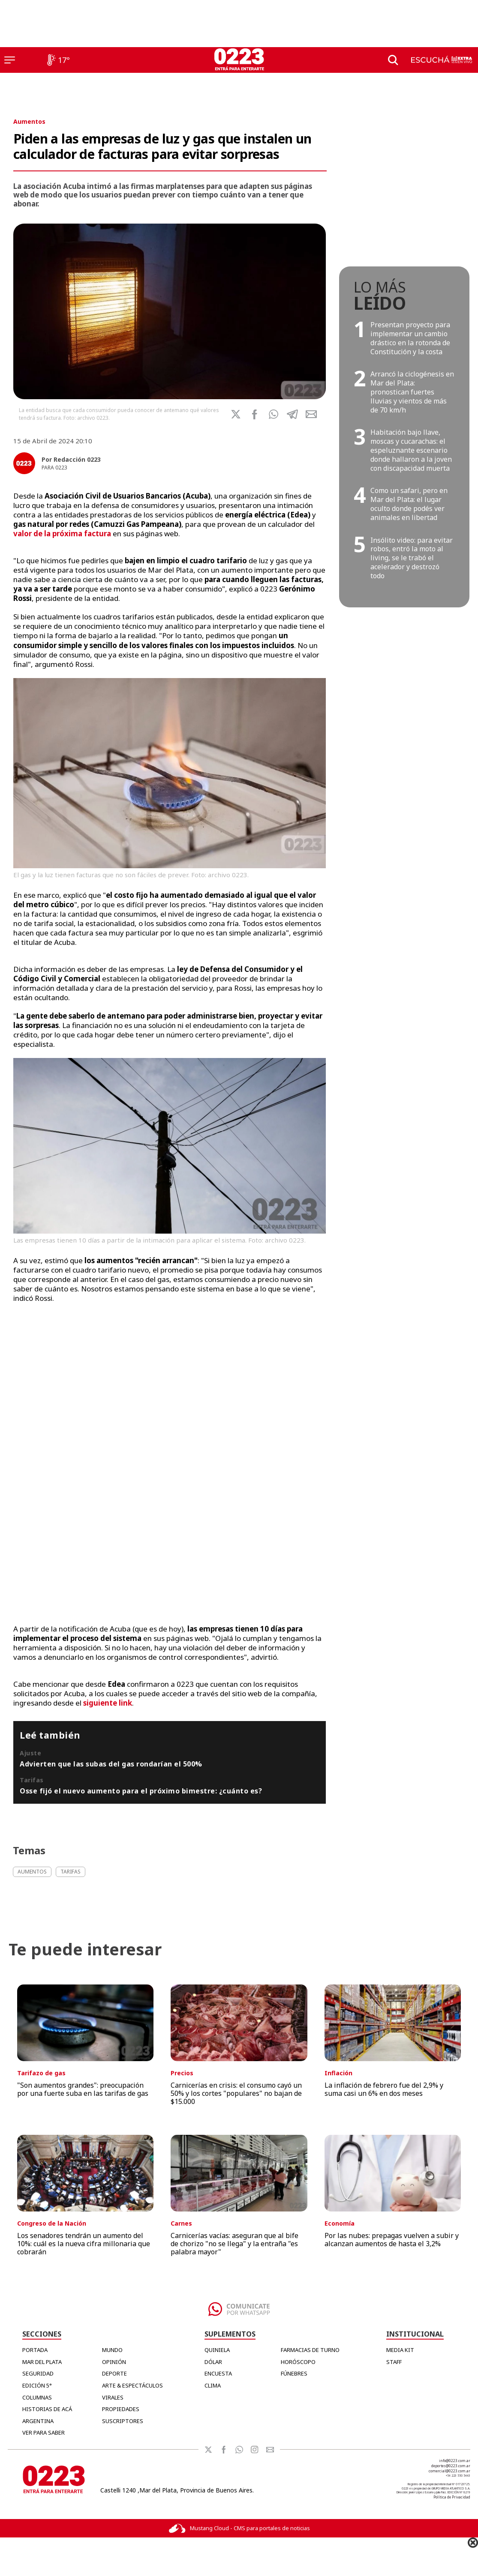 The image size is (478, 2576). What do you see at coordinates (400, 2350) in the screenshot?
I see `MEDIA KIT` at bounding box center [400, 2350].